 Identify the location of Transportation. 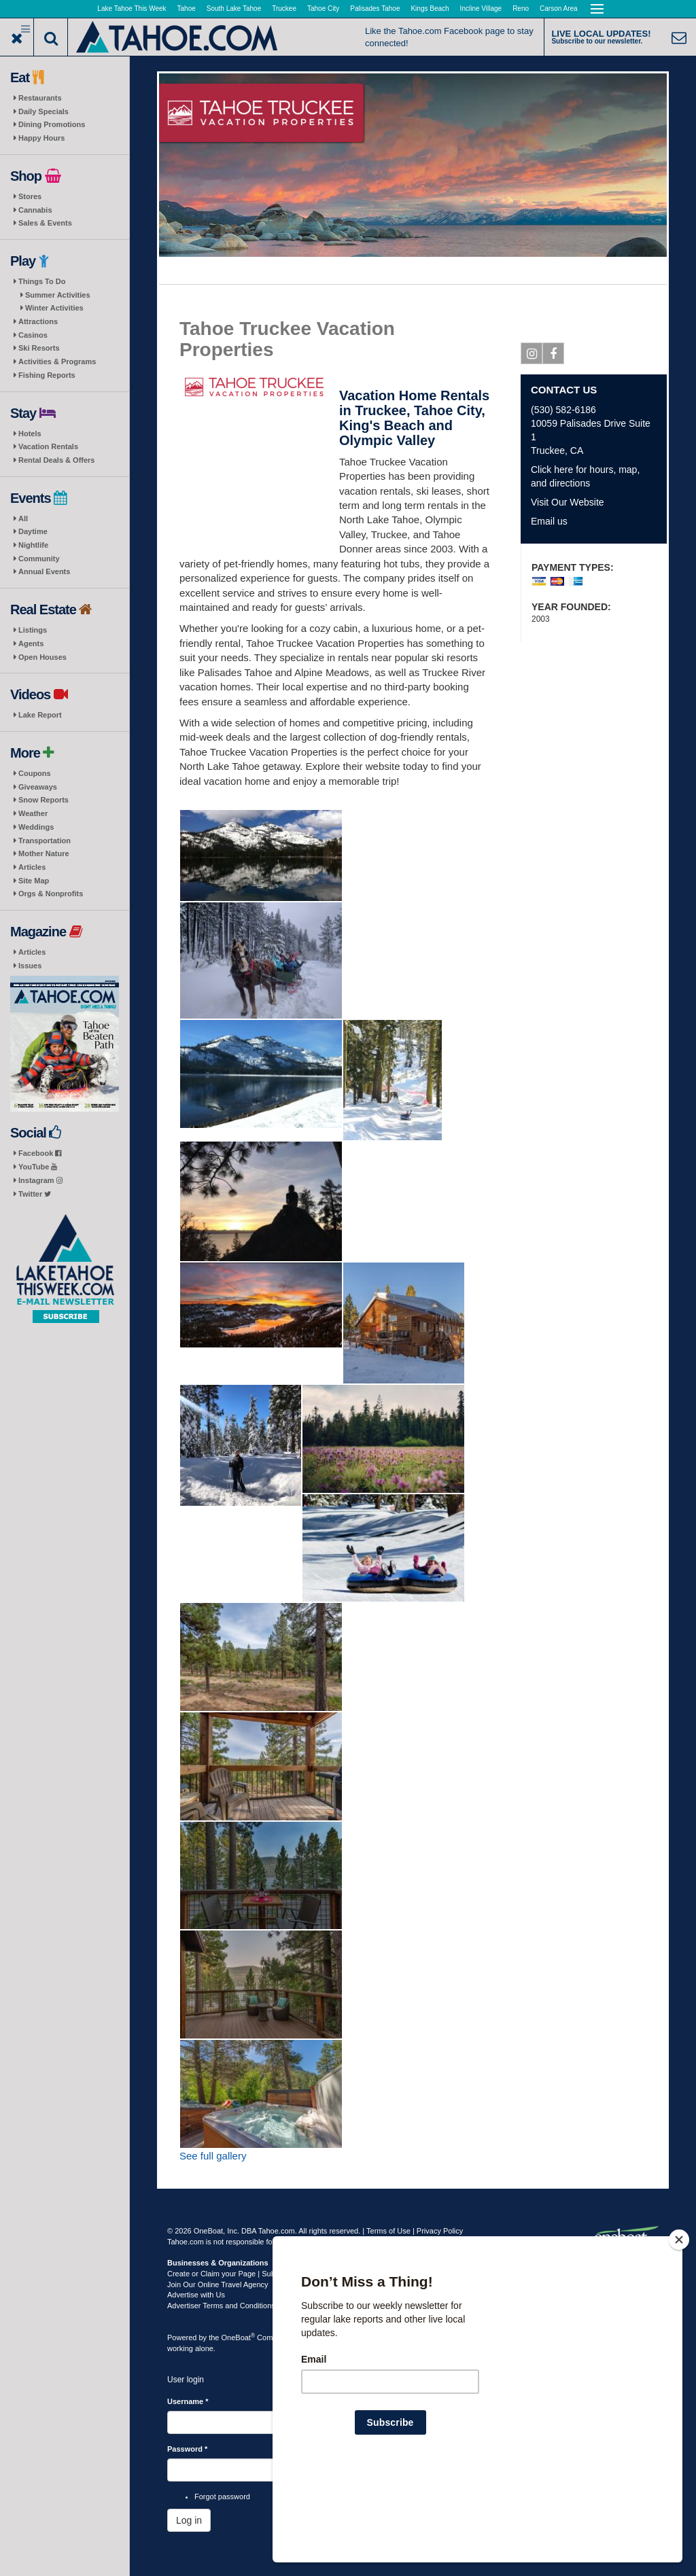
(44, 840).